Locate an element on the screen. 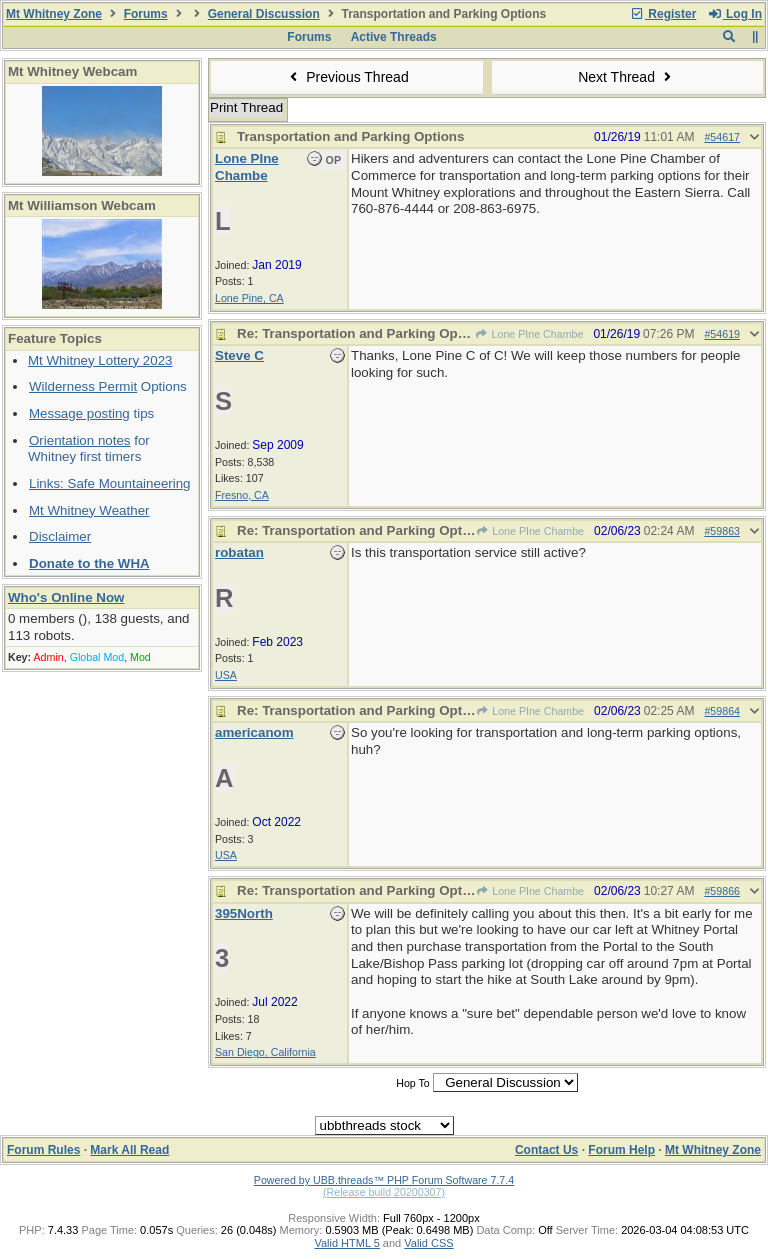  Previous Thread is located at coordinates (347, 77).